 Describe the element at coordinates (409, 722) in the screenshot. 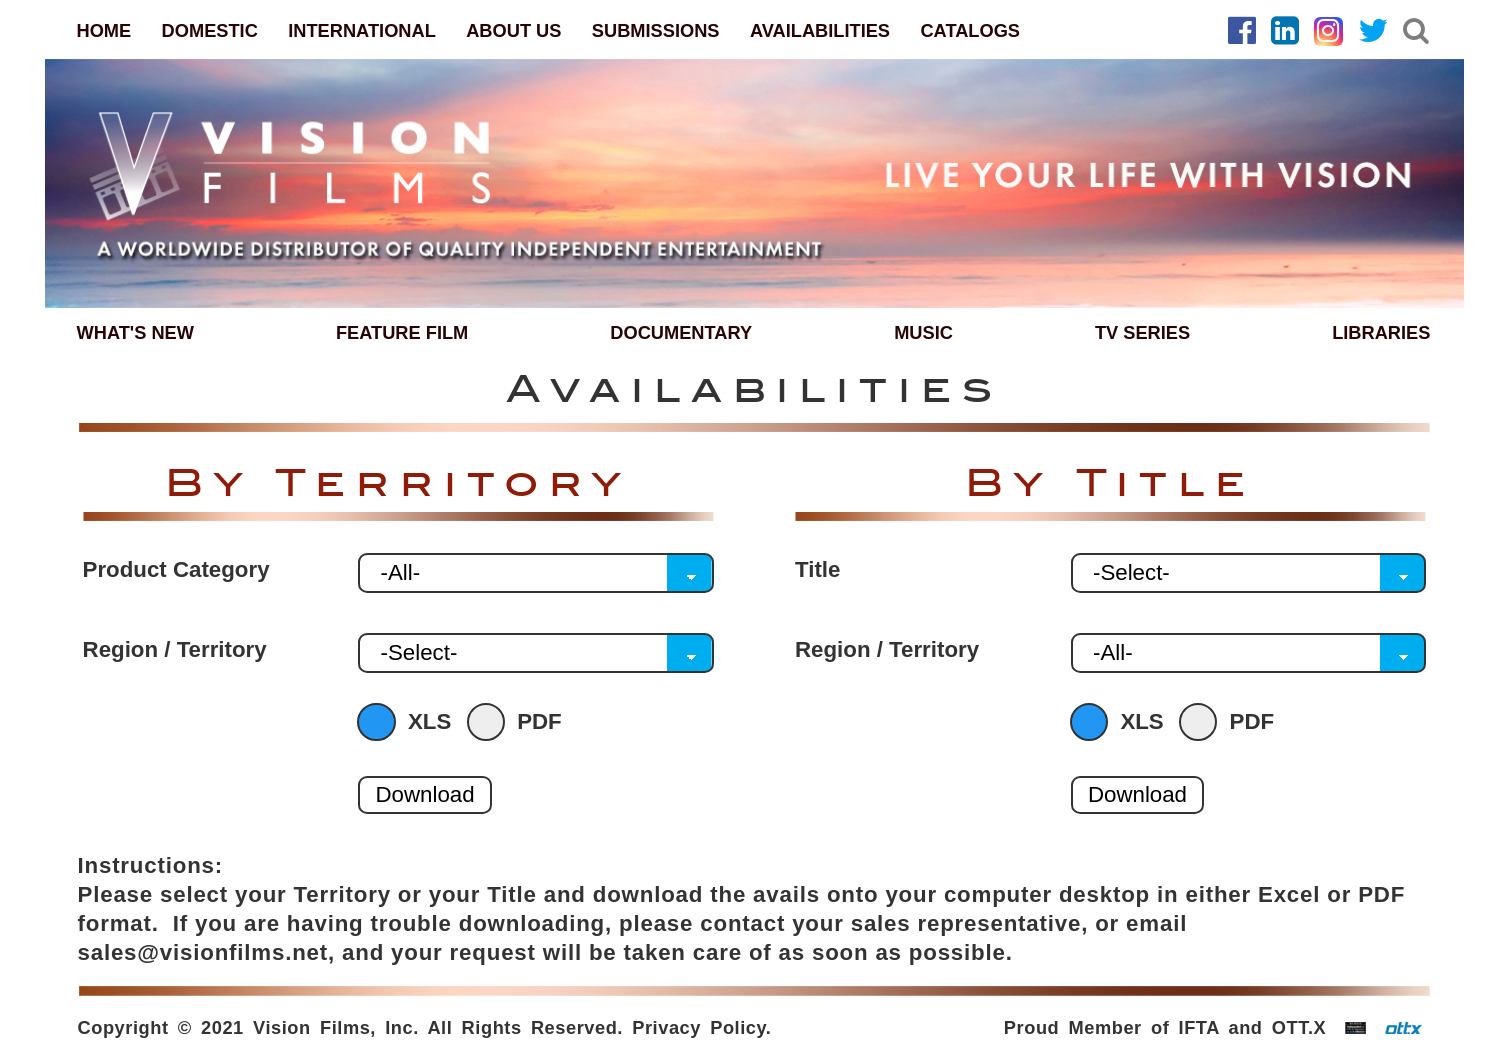

I see `XLS` at that location.